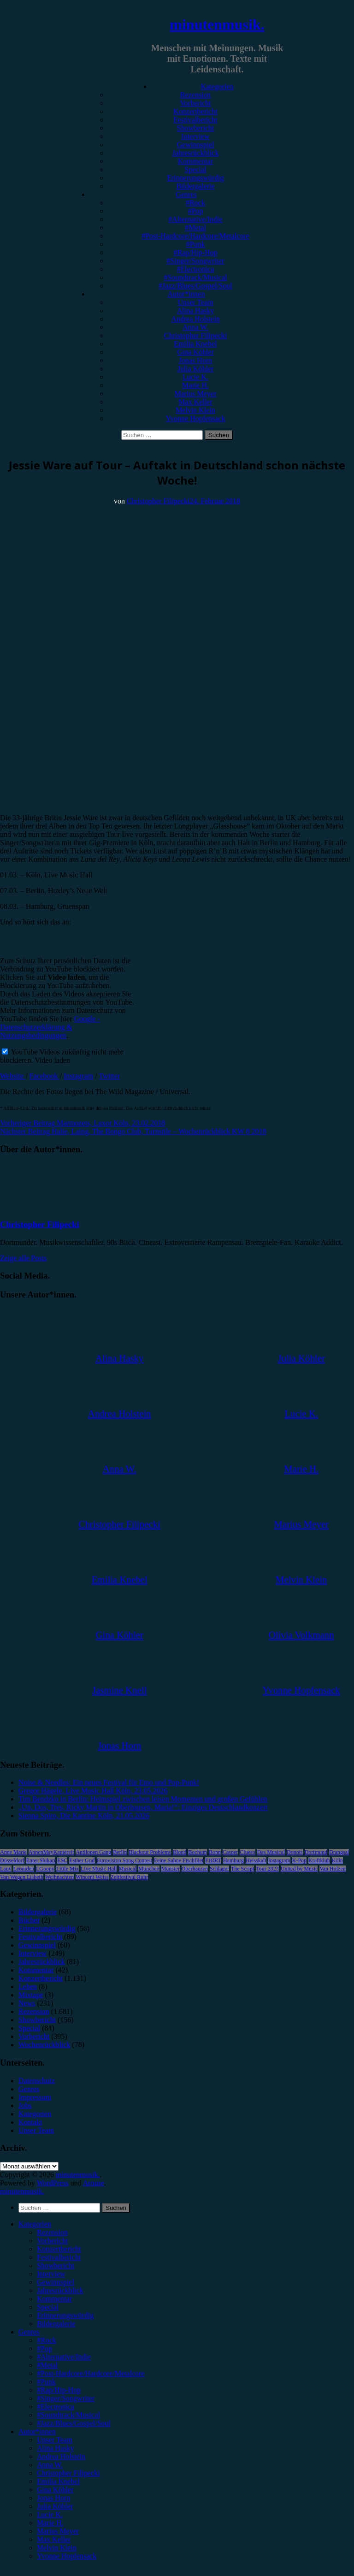  Describe the element at coordinates (64, 2357) in the screenshot. I see `#Alternative/Indie [menuitem]` at that location.